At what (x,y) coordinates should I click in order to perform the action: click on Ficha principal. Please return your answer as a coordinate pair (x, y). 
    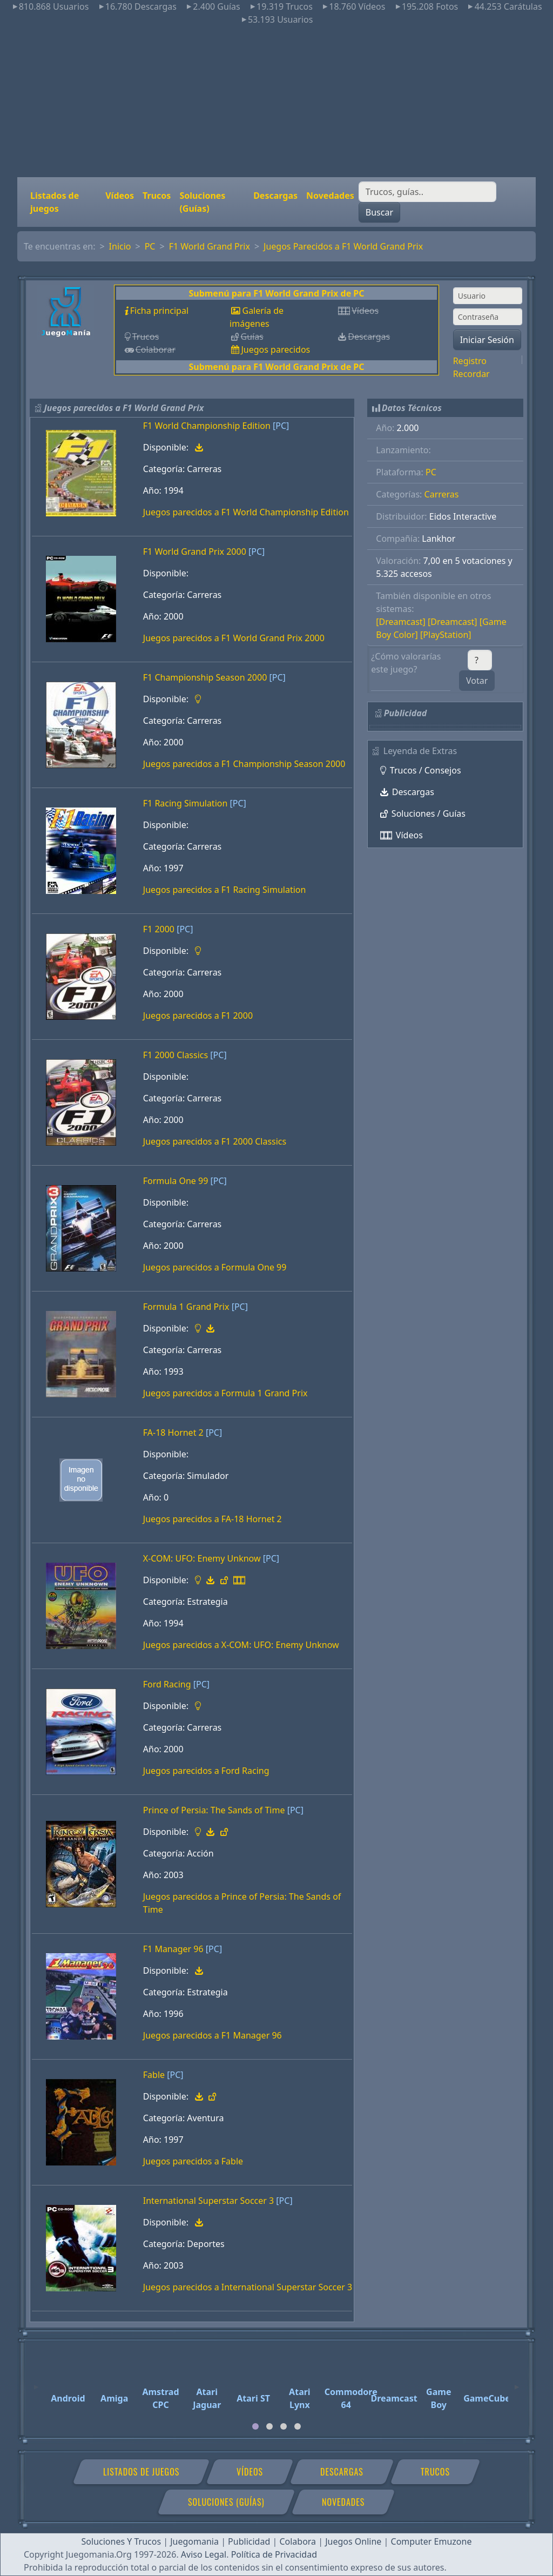
    Looking at the image, I should click on (159, 311).